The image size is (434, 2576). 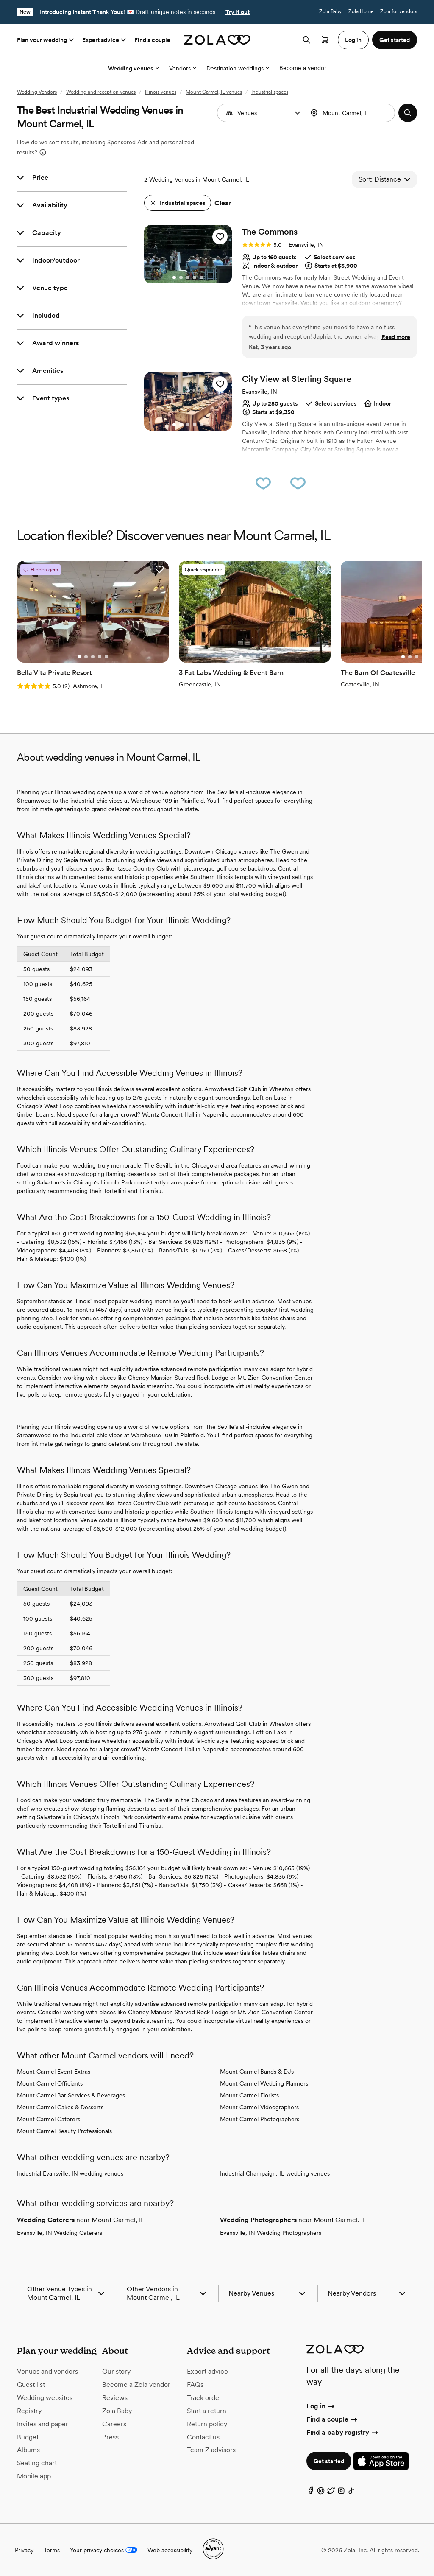 I want to click on Mount Carmel Event Extras, so click(x=53, y=2071).